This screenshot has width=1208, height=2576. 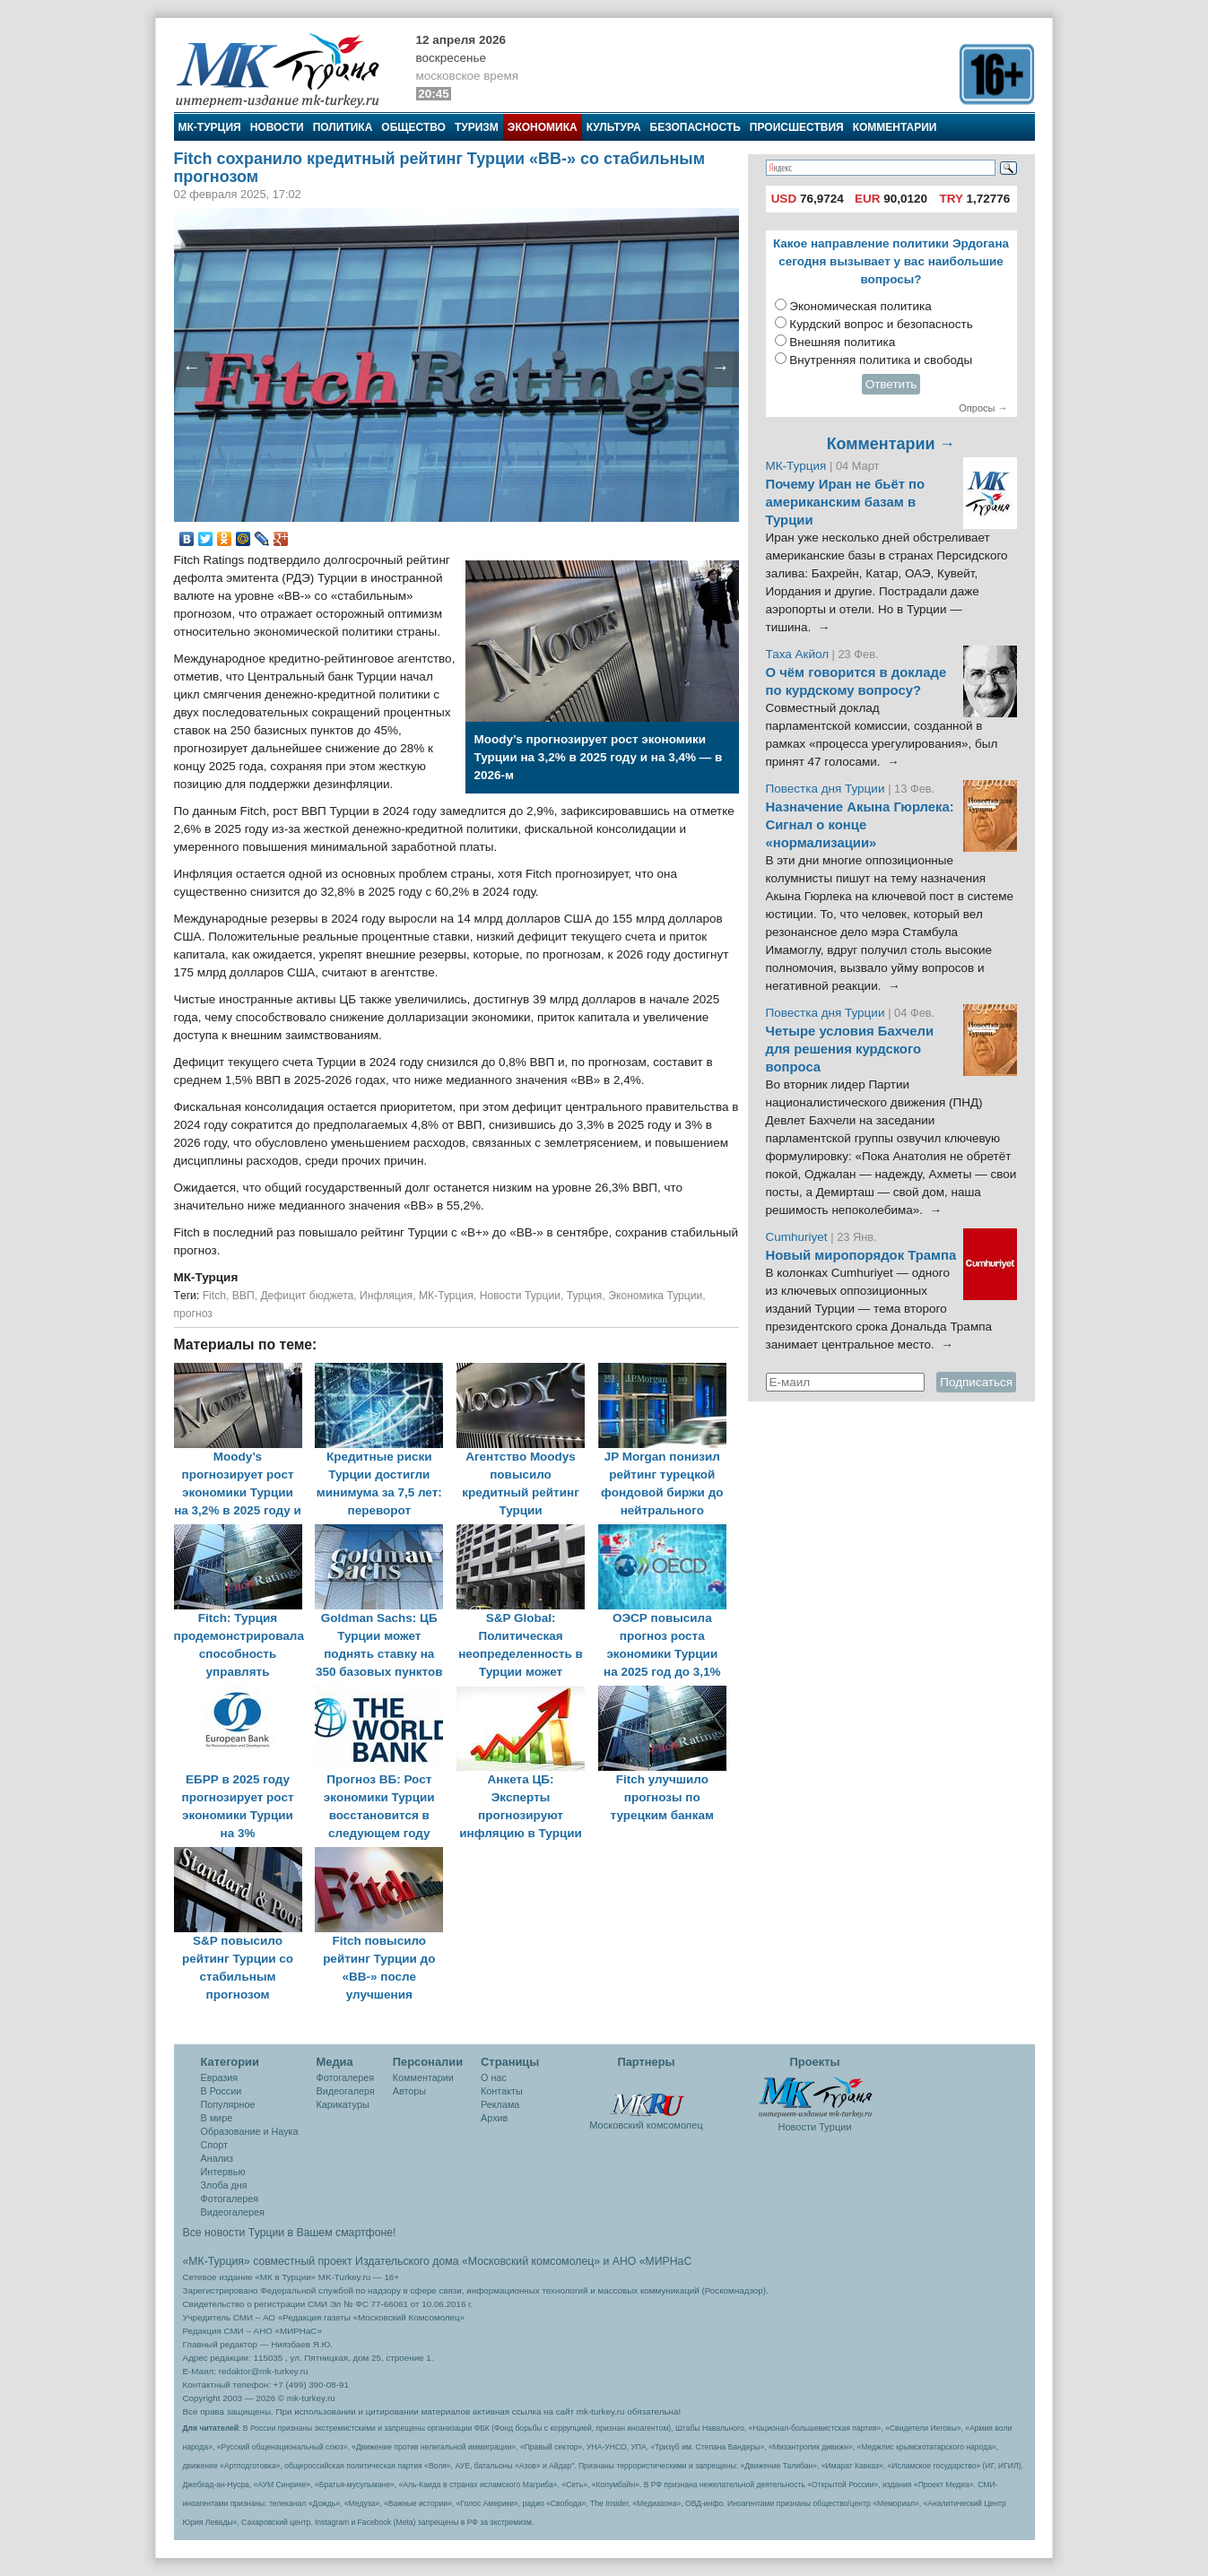 What do you see at coordinates (221, 2091) in the screenshot?
I see `В России` at bounding box center [221, 2091].